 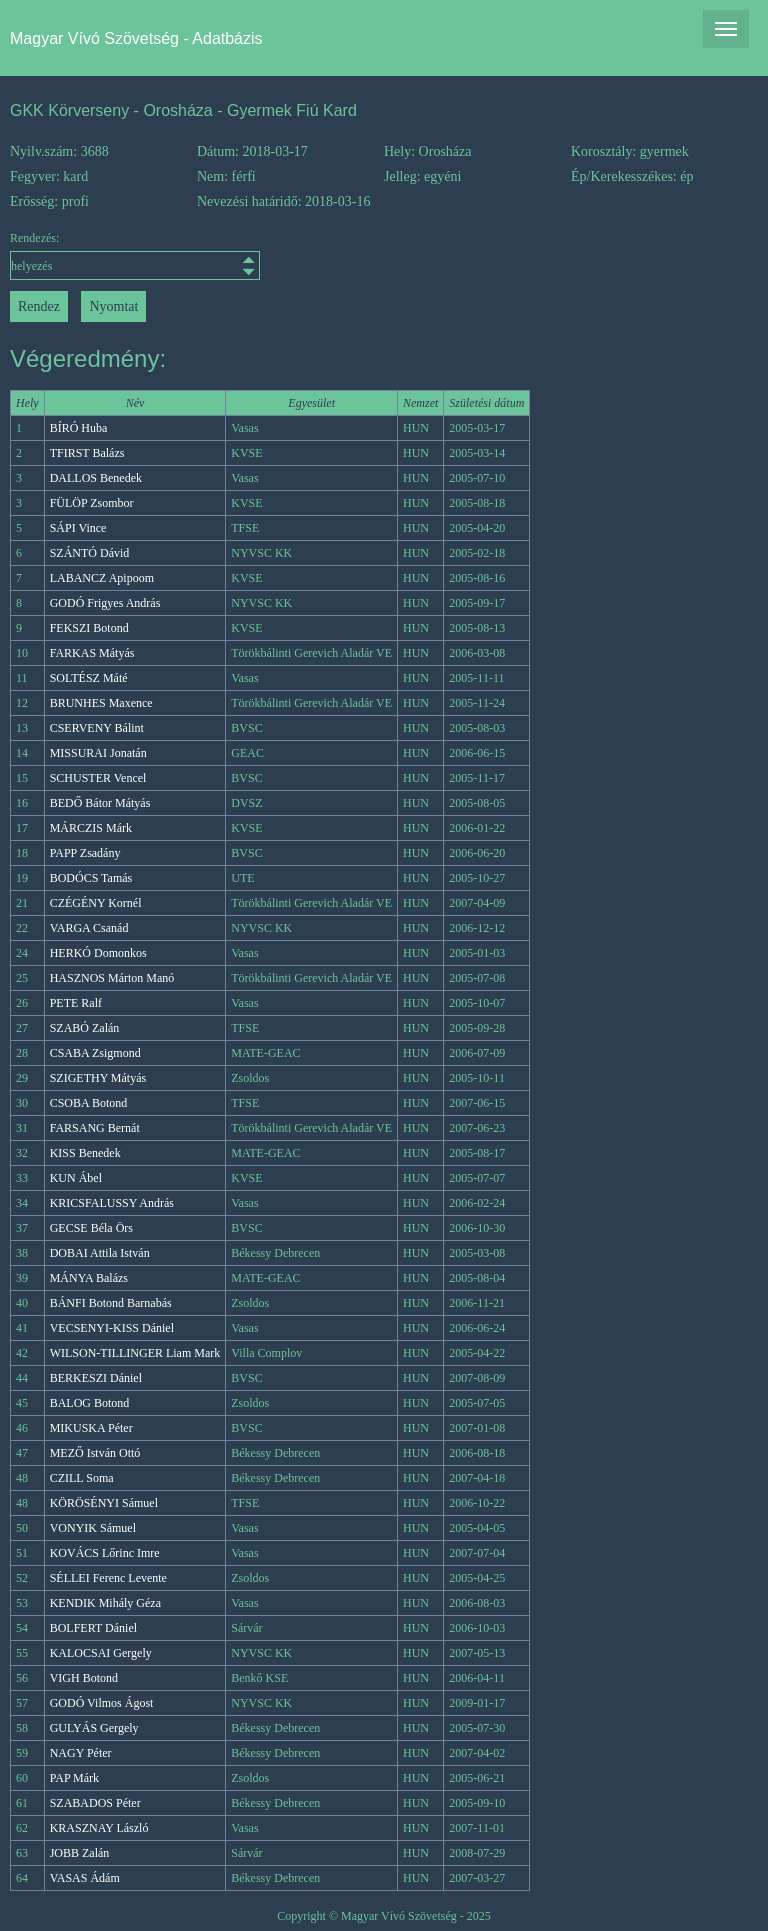 I want to click on SZABÓ Zalán, so click(x=85, y=1028).